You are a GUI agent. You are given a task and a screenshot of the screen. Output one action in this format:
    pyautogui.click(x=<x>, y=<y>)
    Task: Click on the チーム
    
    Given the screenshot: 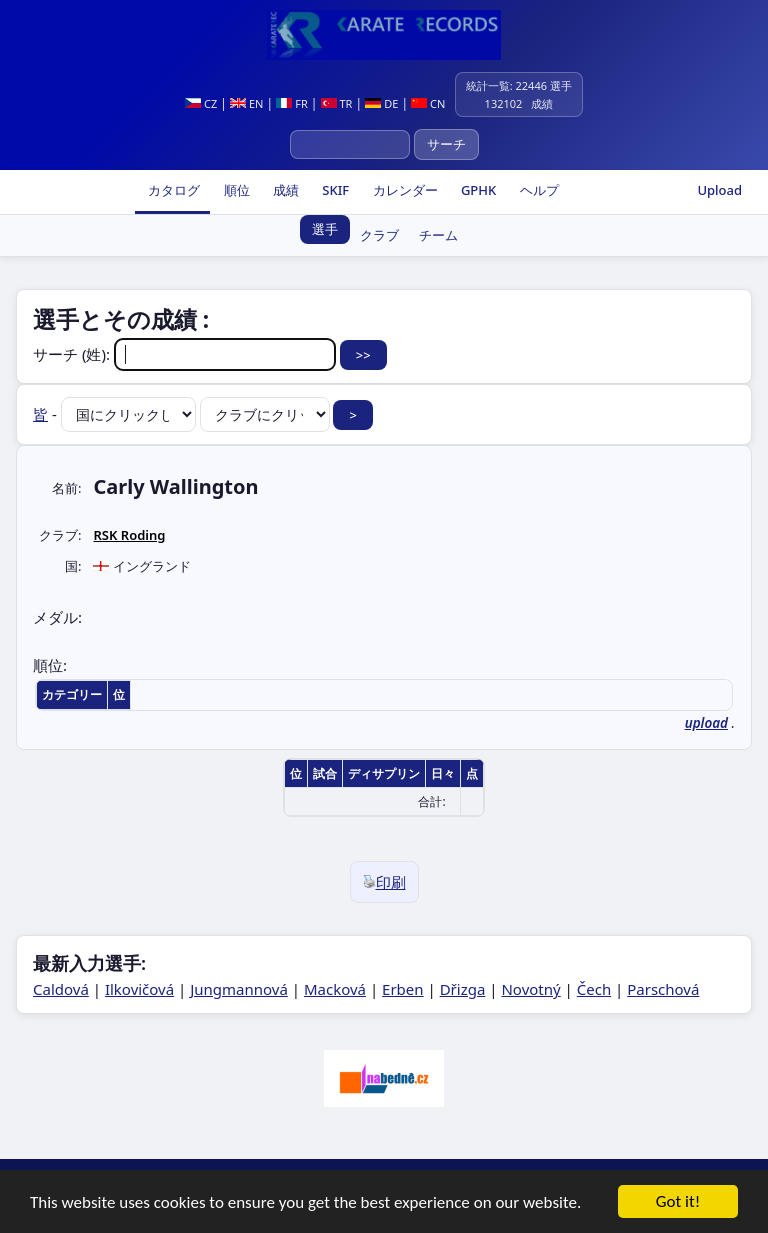 What is the action you would take?
    pyautogui.click(x=438, y=235)
    